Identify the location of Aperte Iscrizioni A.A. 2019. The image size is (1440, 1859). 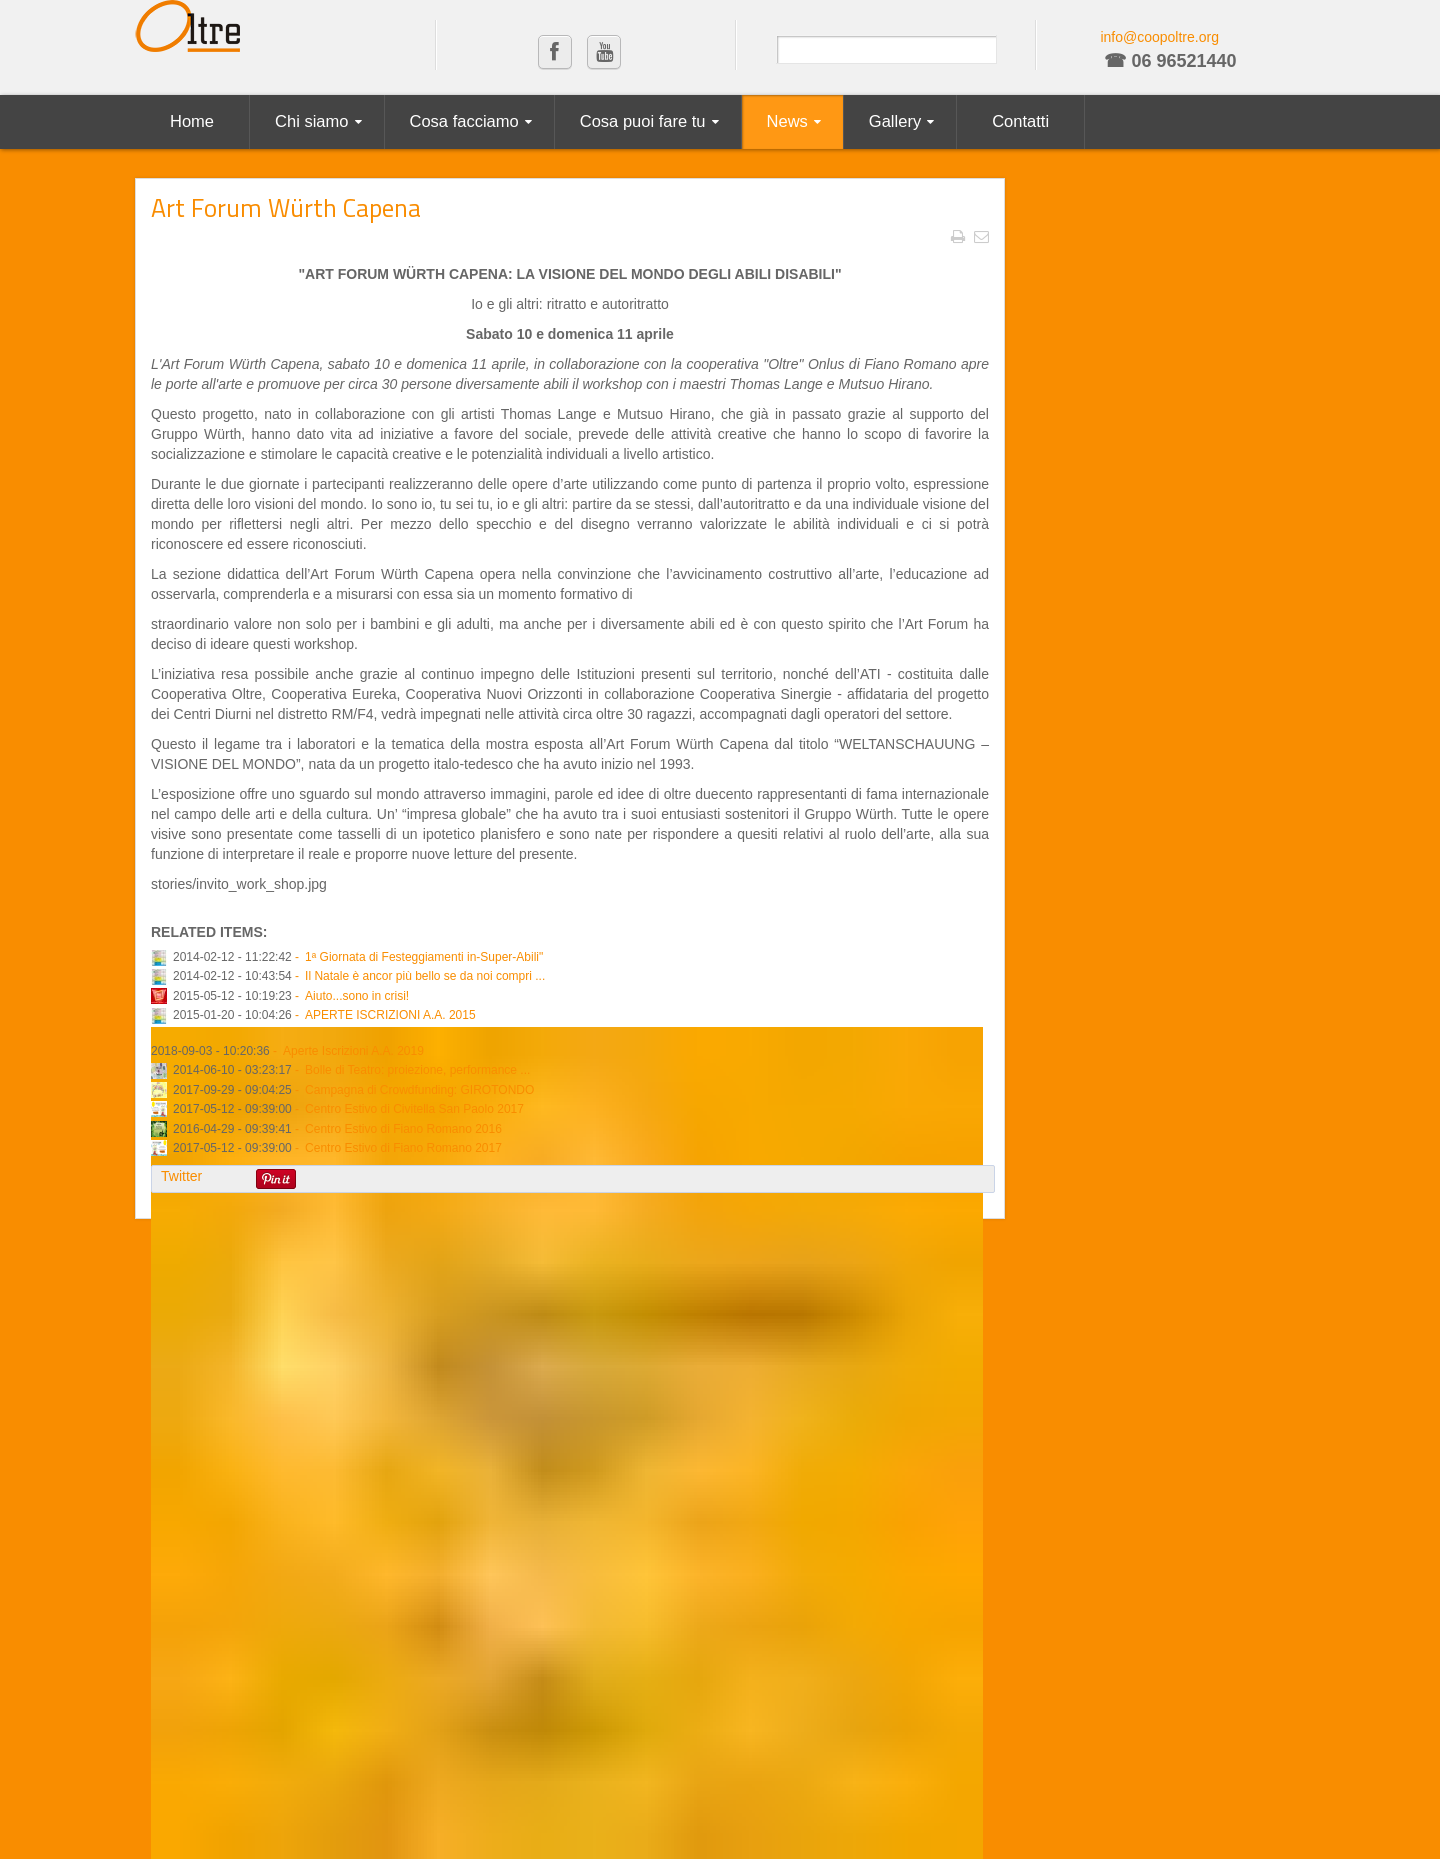
(353, 1051).